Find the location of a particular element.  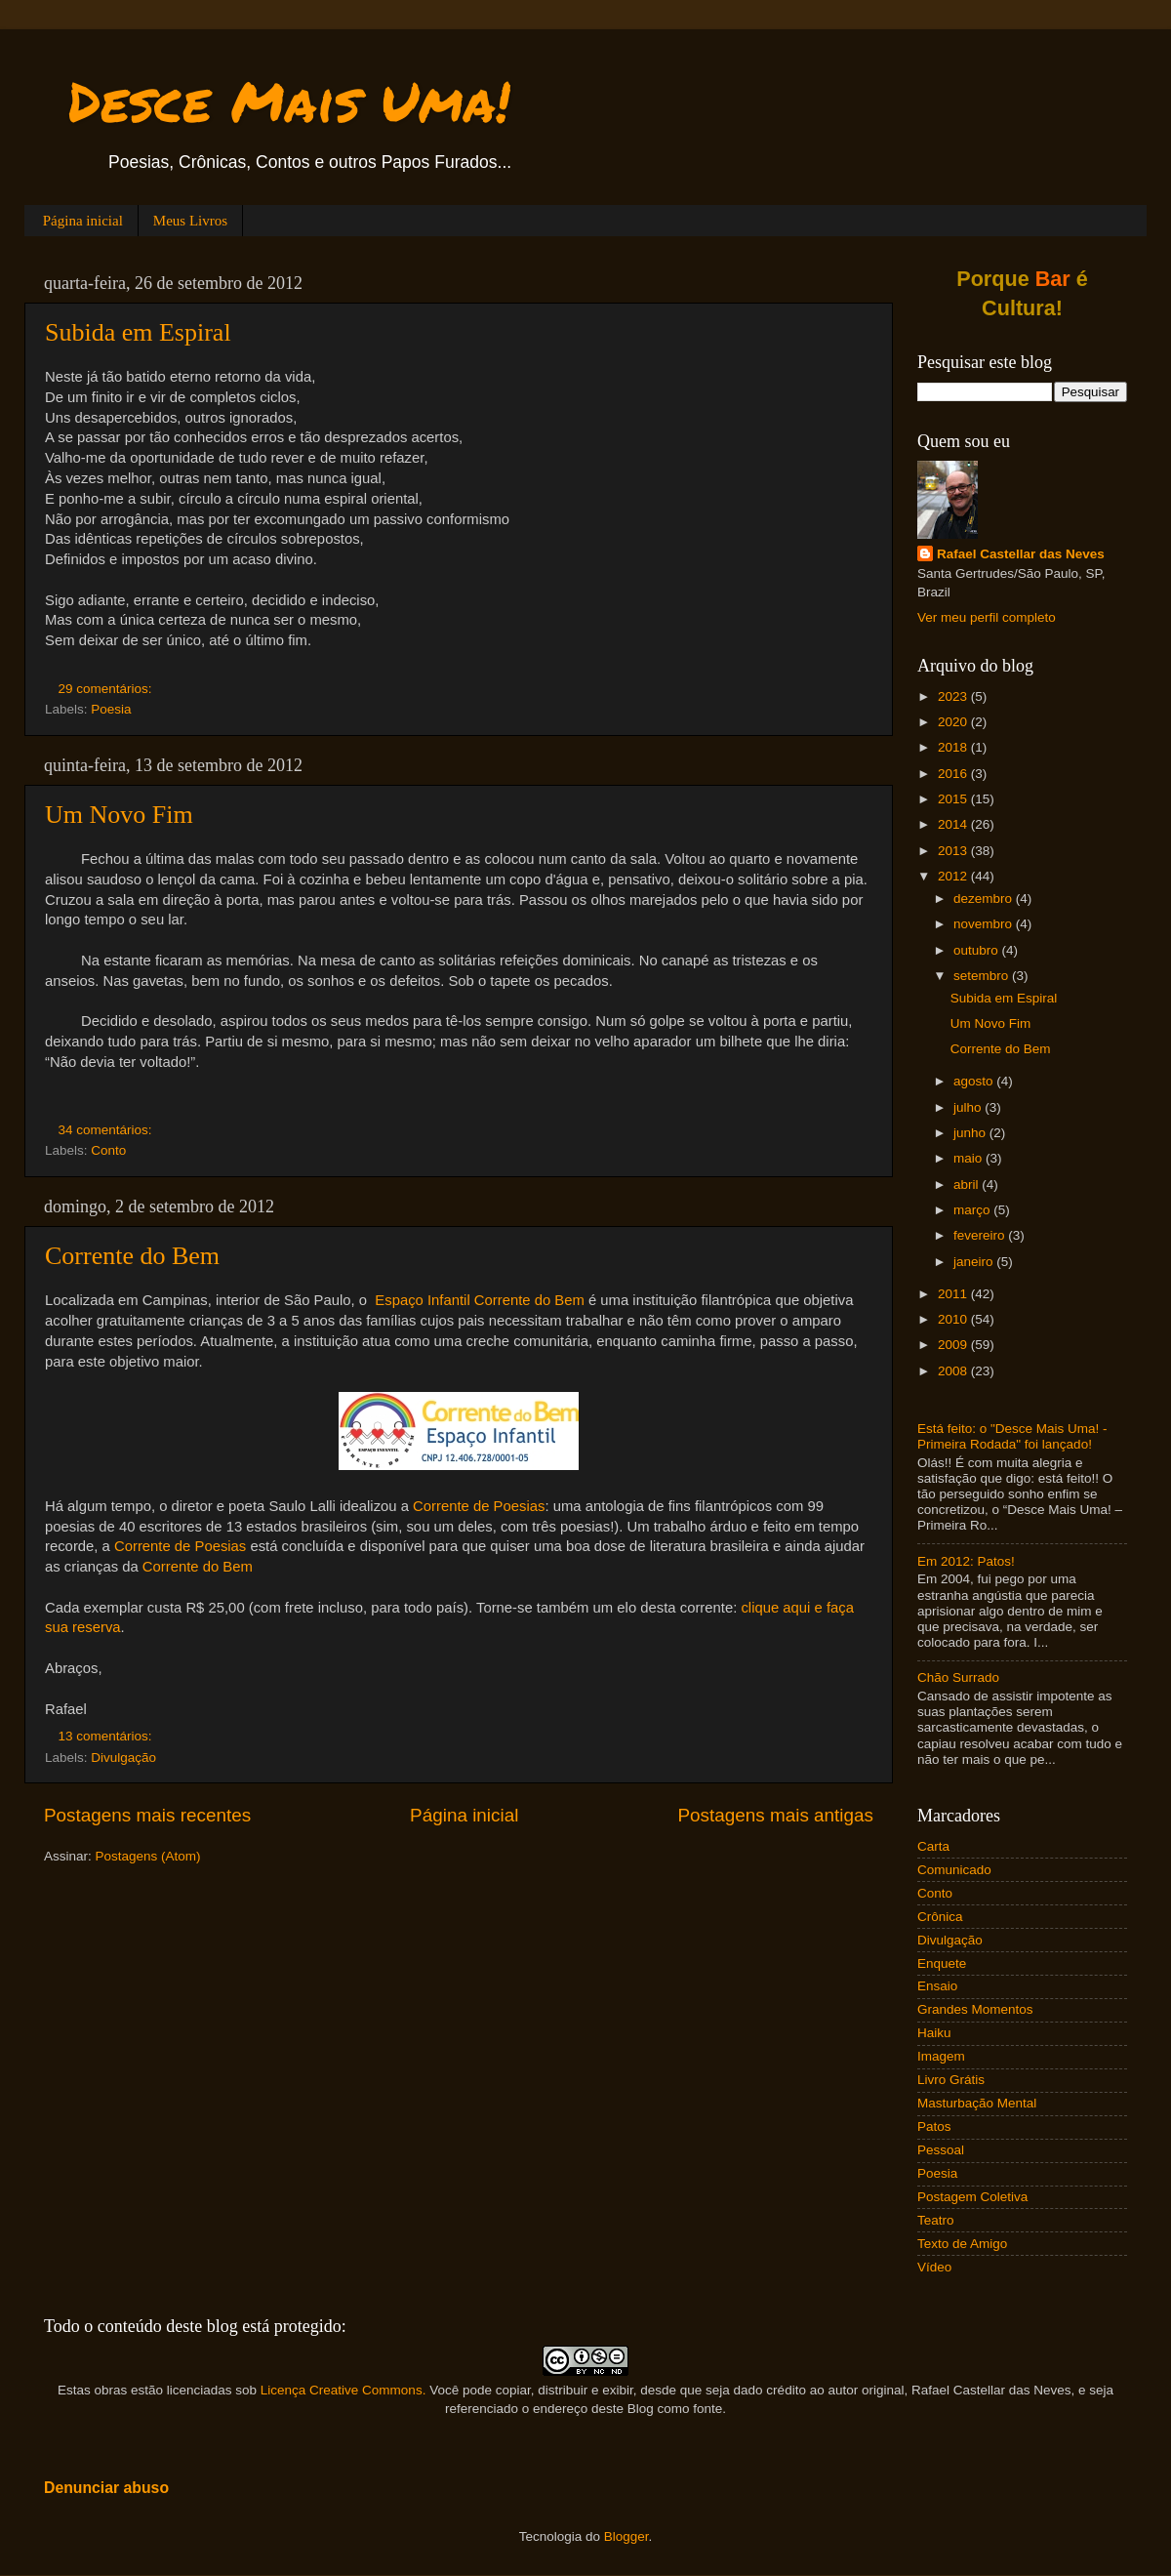

Postagens mais antigas is located at coordinates (775, 1815).